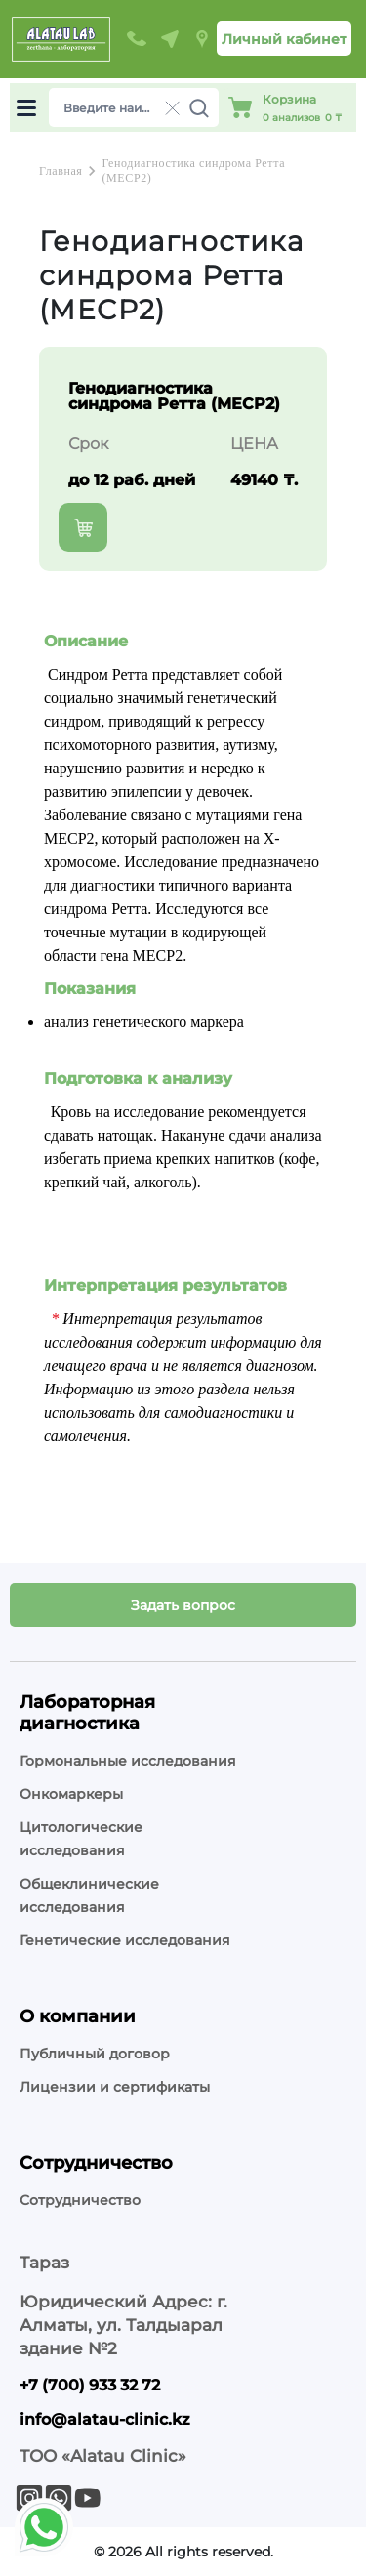 Image resolution: width=366 pixels, height=2576 pixels. What do you see at coordinates (80, 2200) in the screenshot?
I see `Сотрудничество` at bounding box center [80, 2200].